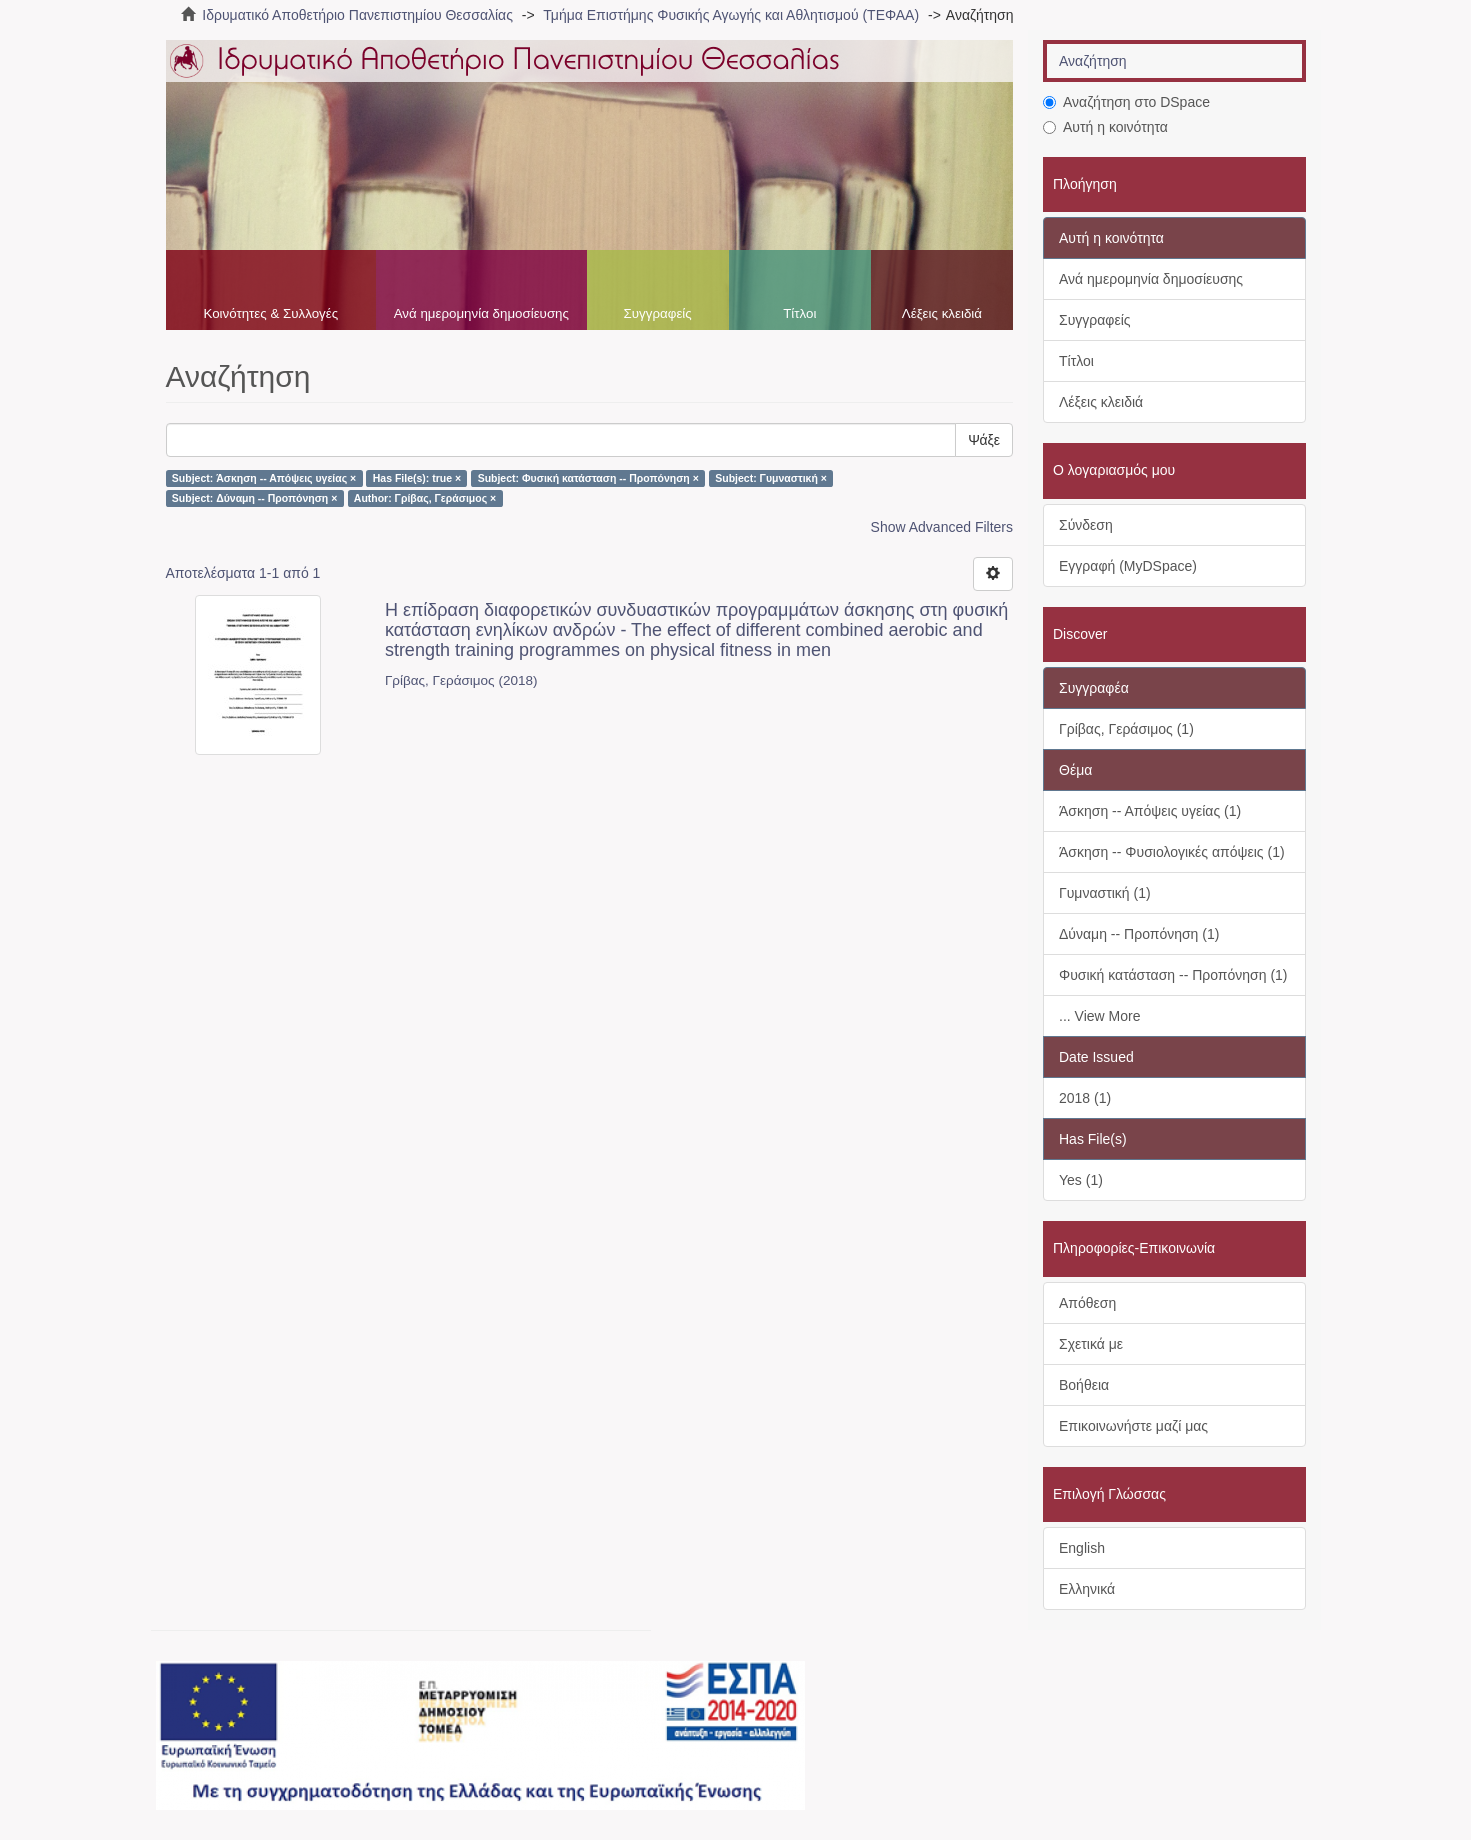 The image size is (1471, 1840). What do you see at coordinates (942, 313) in the screenshot?
I see `Λέξεις κλειδιά` at bounding box center [942, 313].